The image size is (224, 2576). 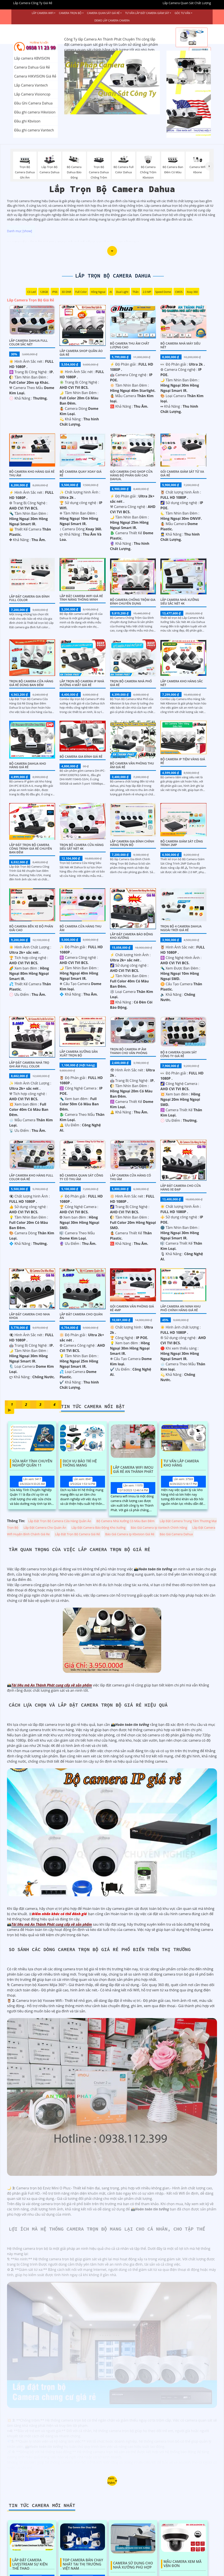 I want to click on Mẫu Camera Xem Mã Vận Đơn, so click(x=182, y=2564).